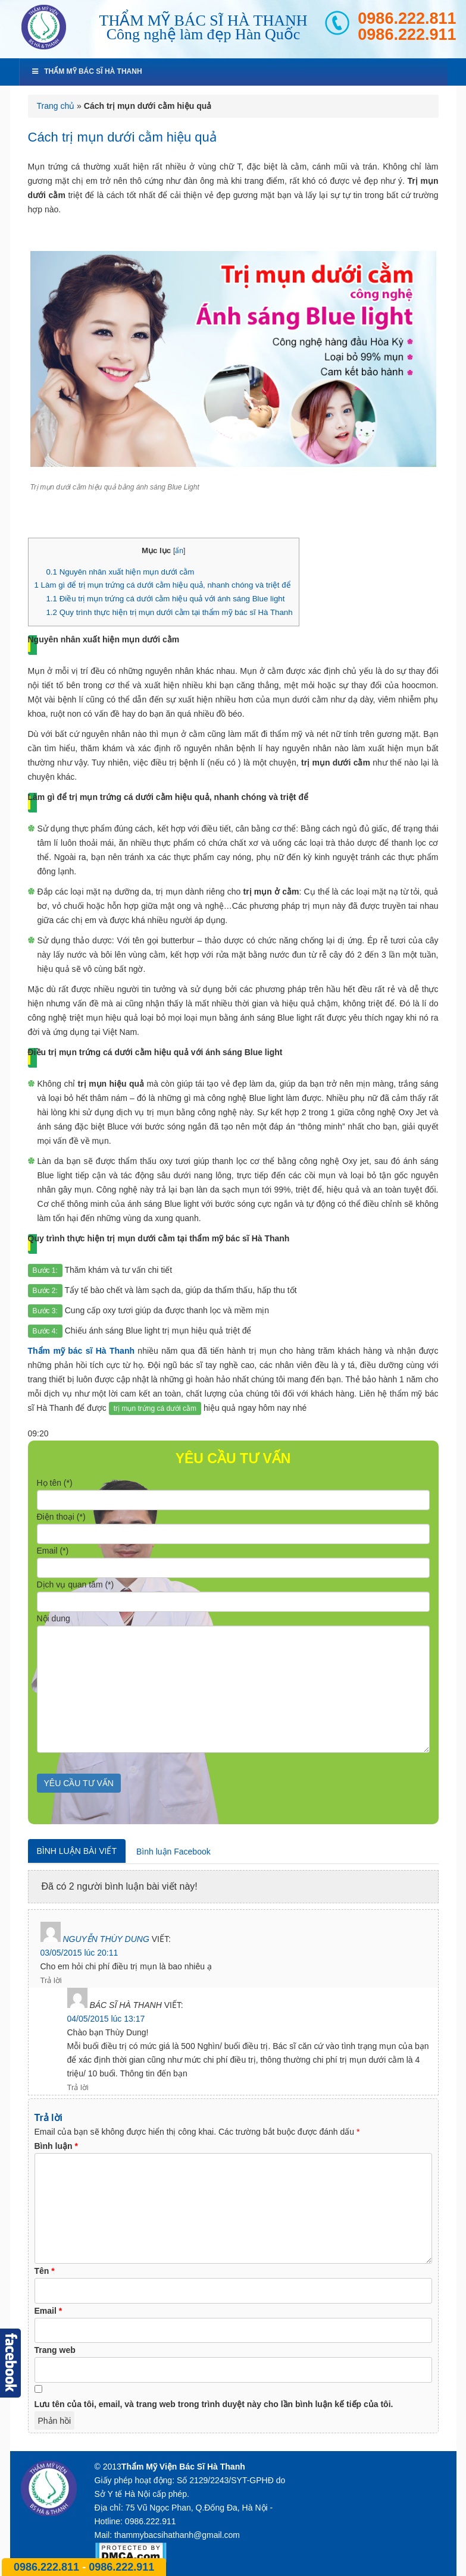  What do you see at coordinates (77, 1851) in the screenshot?
I see `Bình luận bài viết [tab]` at bounding box center [77, 1851].